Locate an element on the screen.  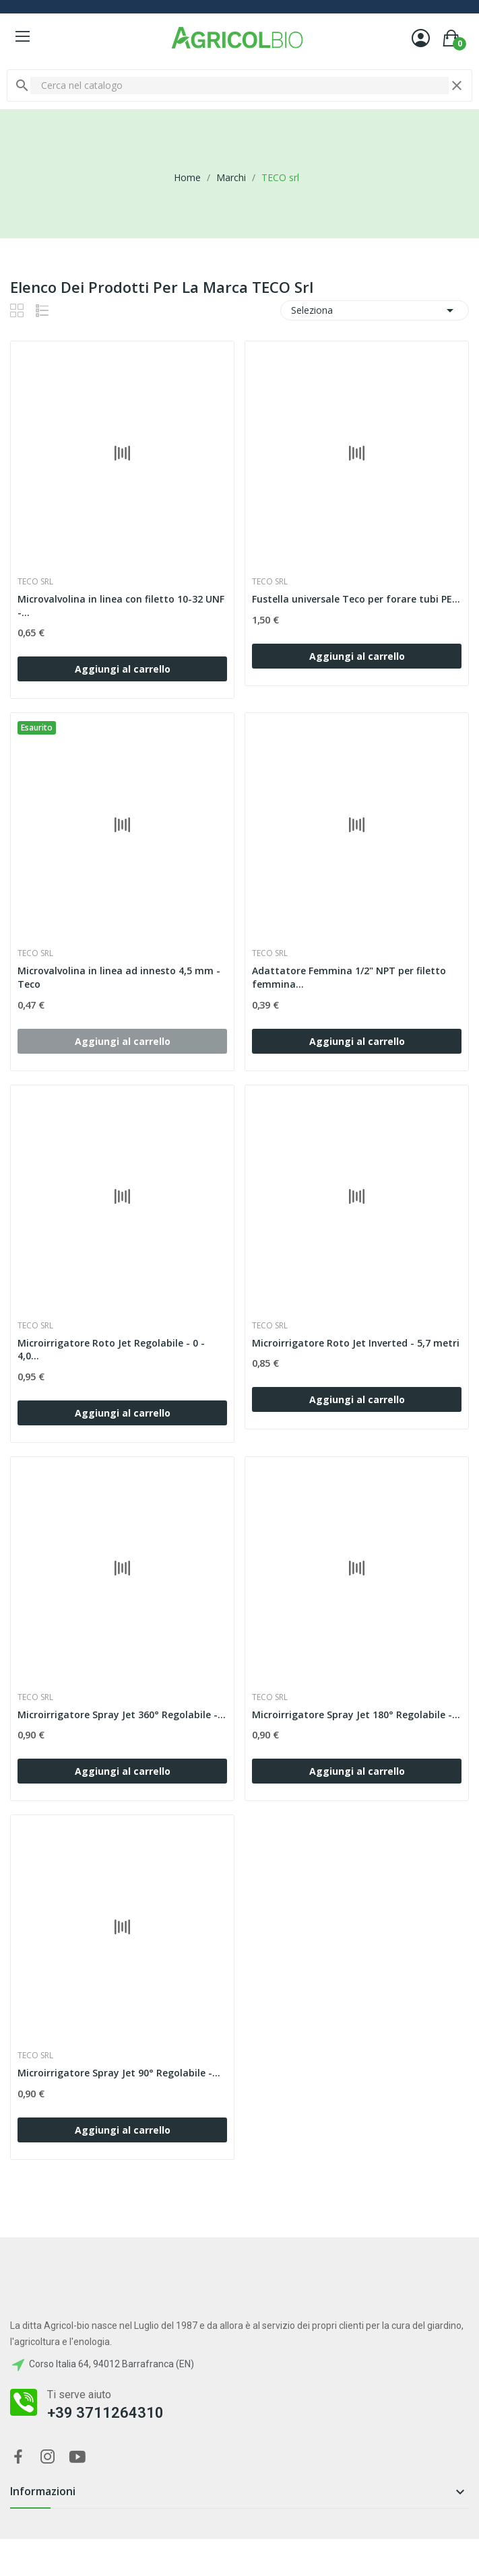
Microirrigatore Roto Jet Inverted - 5,7 metri is located at coordinates (355, 1342).